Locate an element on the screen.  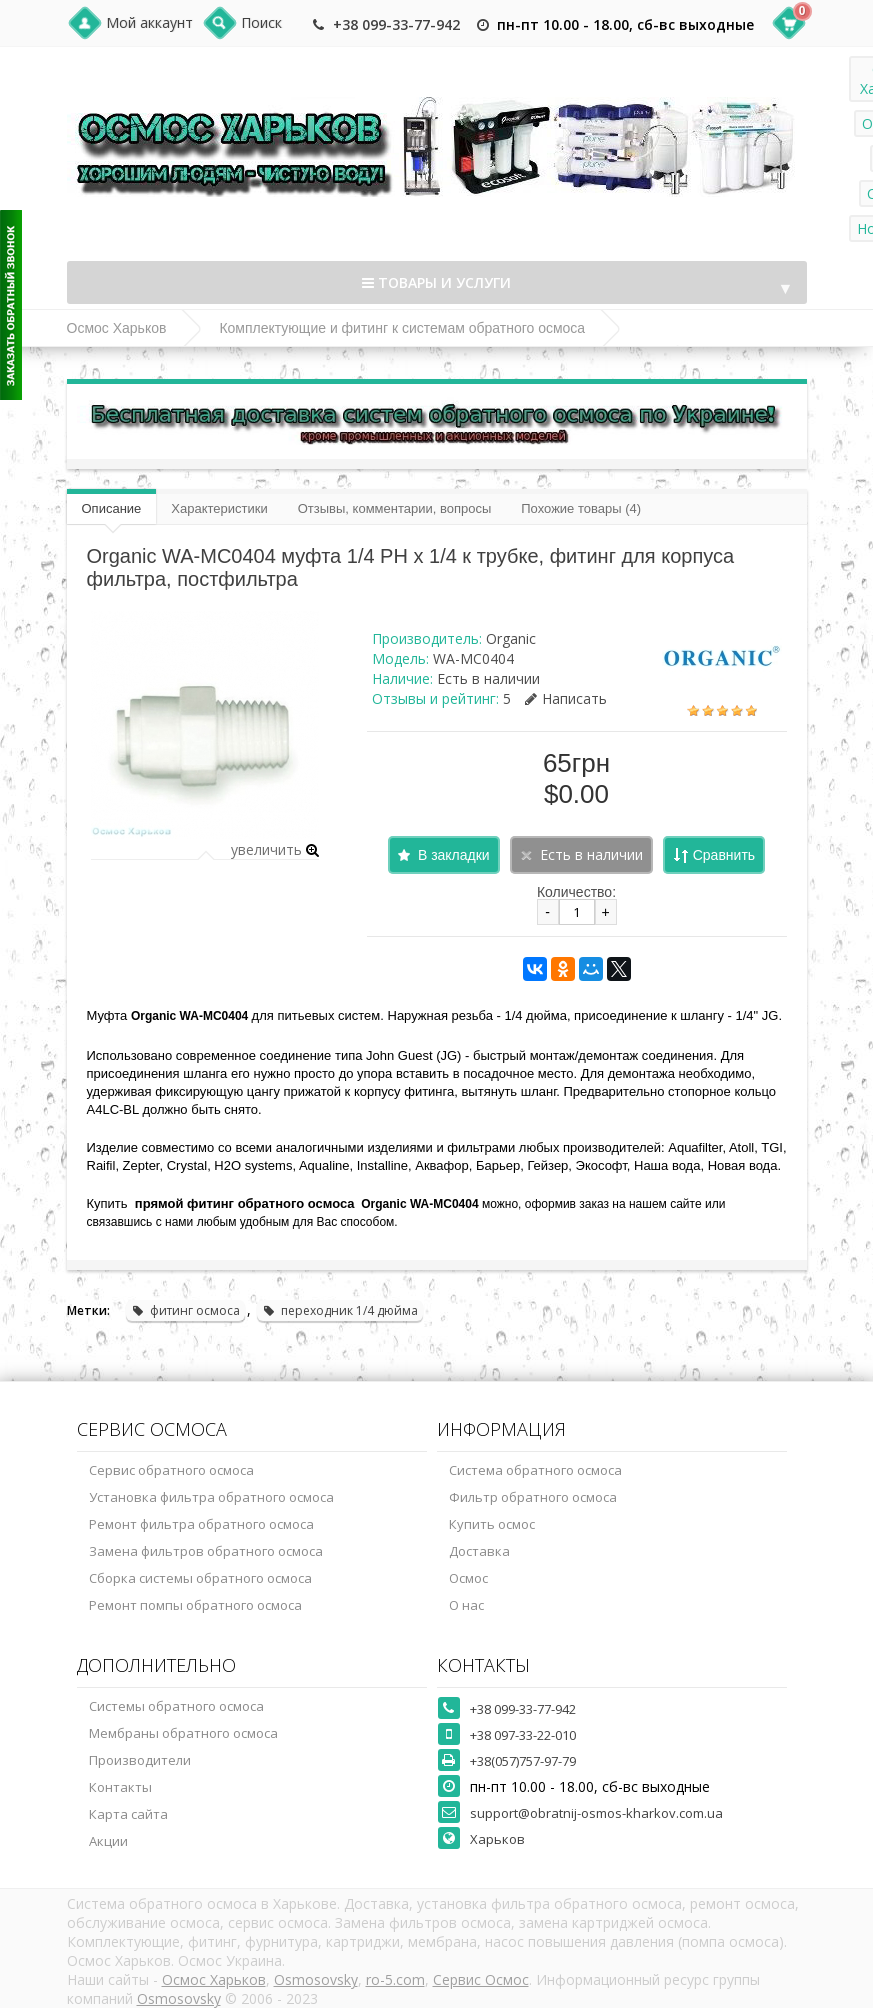
Сервис Осмос is located at coordinates (481, 1979).